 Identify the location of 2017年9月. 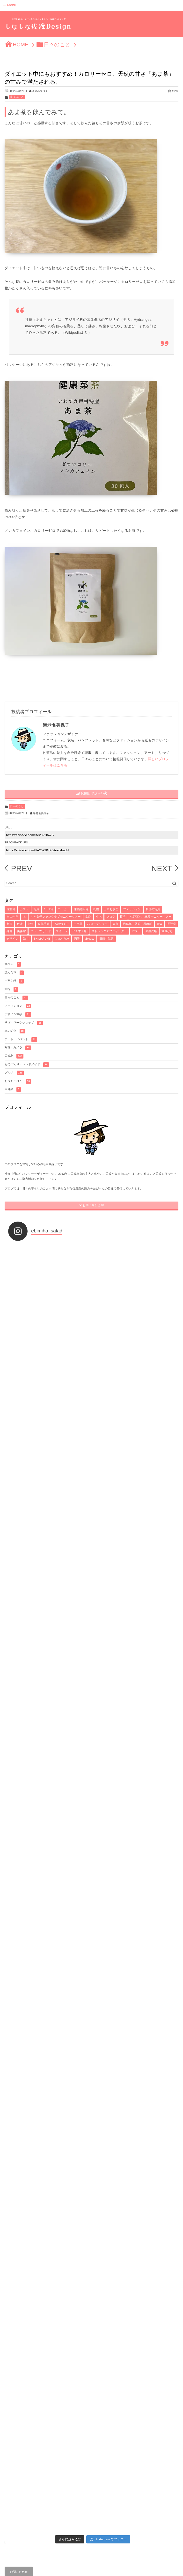
(11, 2060).